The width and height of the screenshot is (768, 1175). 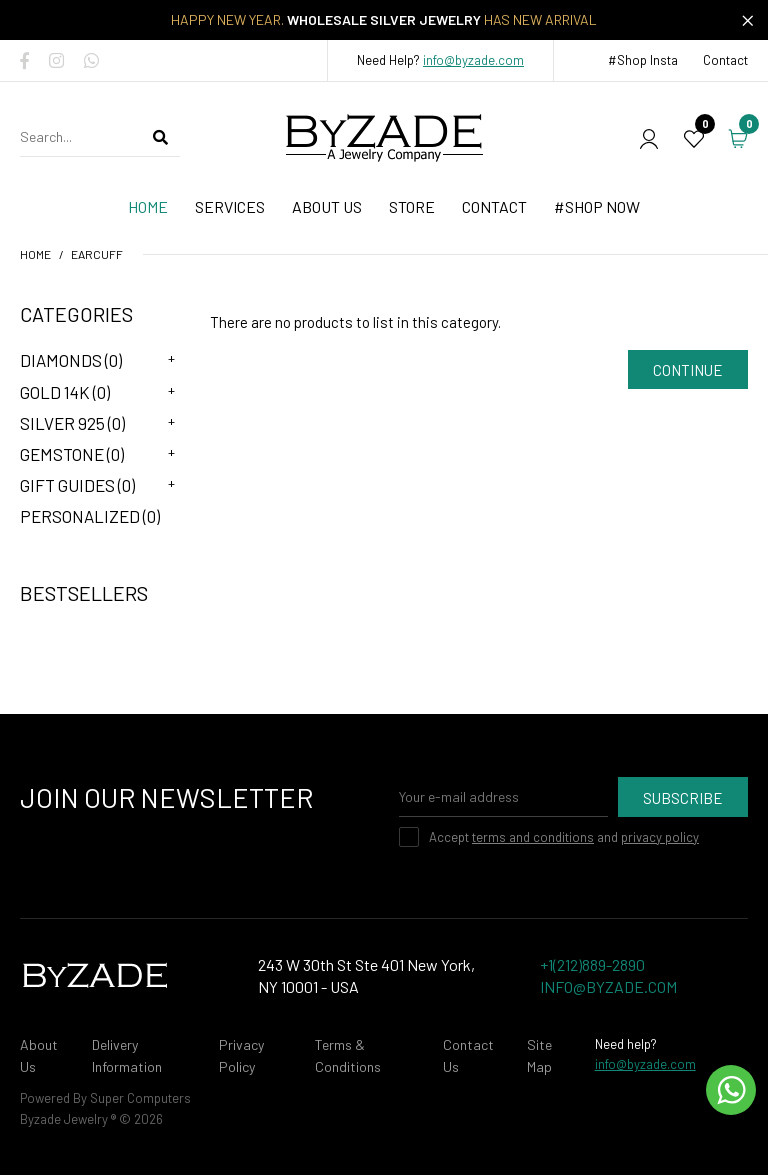 What do you see at coordinates (35, 254) in the screenshot?
I see `Home` at bounding box center [35, 254].